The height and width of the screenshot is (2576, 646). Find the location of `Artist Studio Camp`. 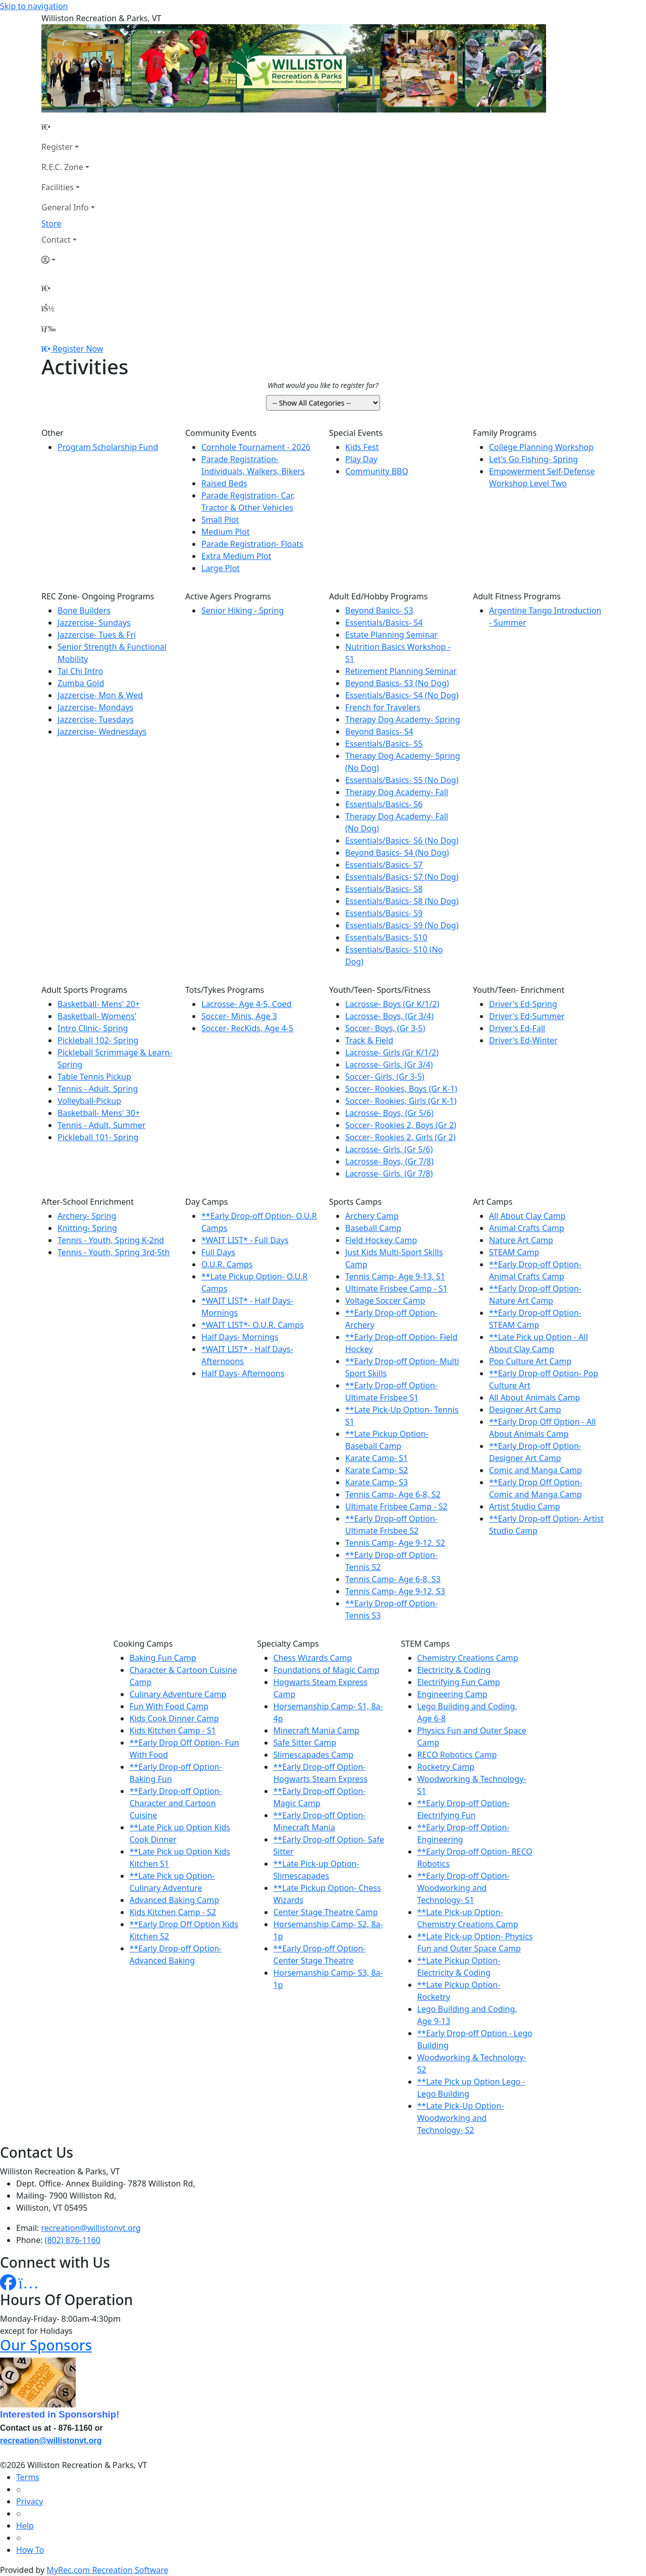

Artist Studio Camp is located at coordinates (524, 1506).